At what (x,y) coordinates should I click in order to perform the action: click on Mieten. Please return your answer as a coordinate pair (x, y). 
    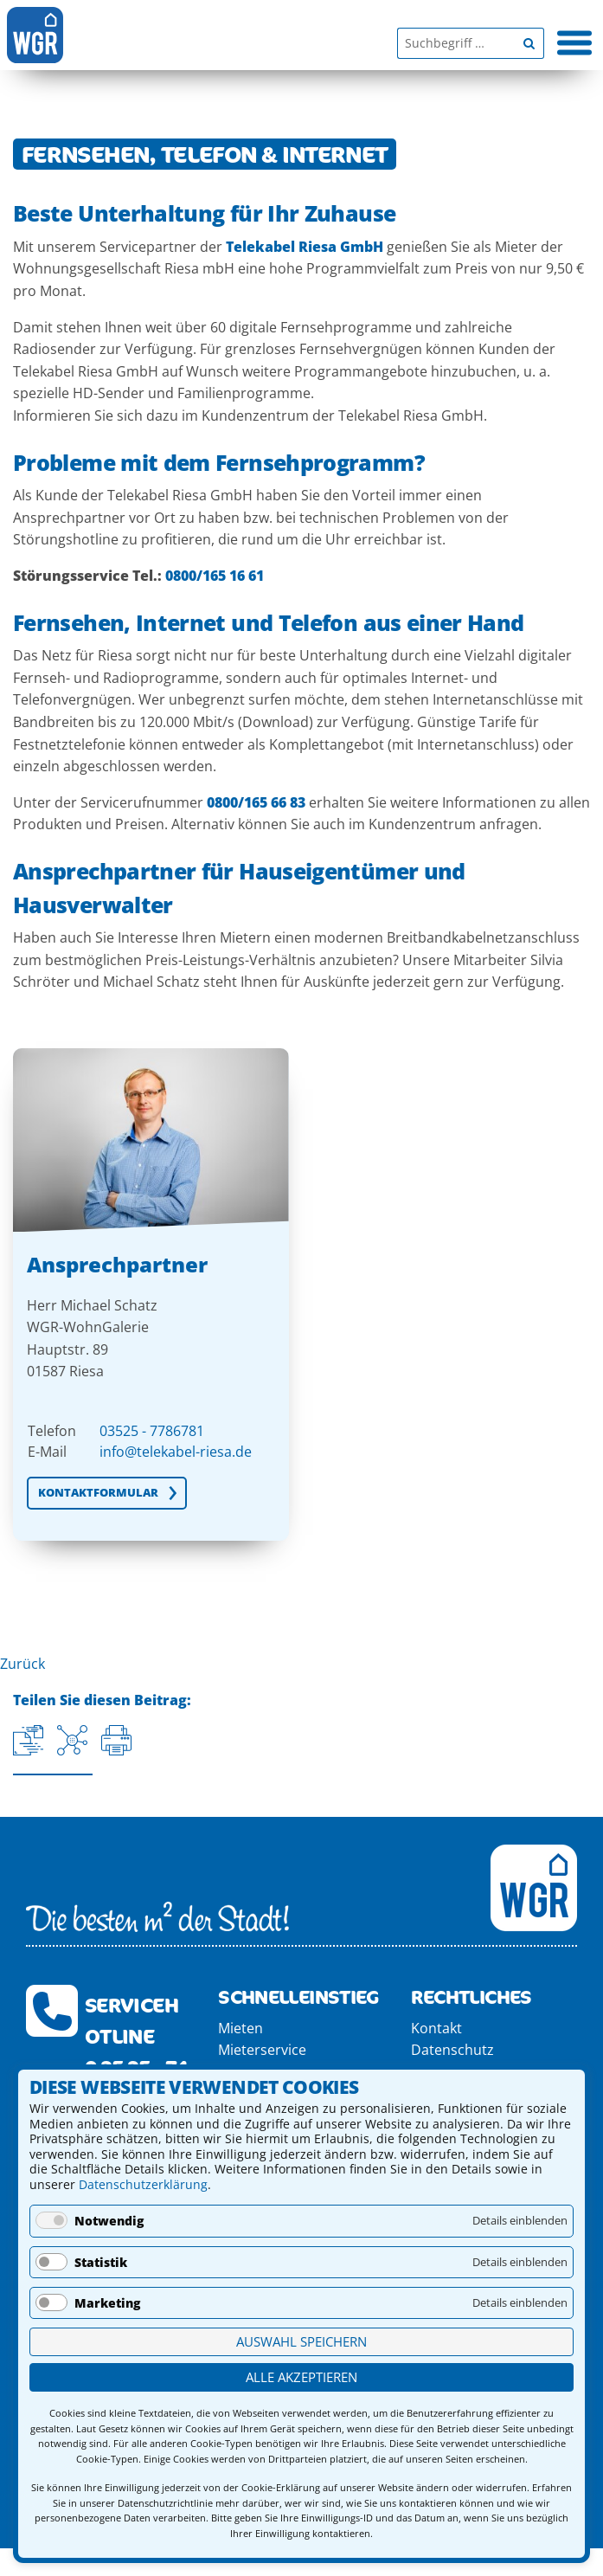
    Looking at the image, I should click on (240, 2028).